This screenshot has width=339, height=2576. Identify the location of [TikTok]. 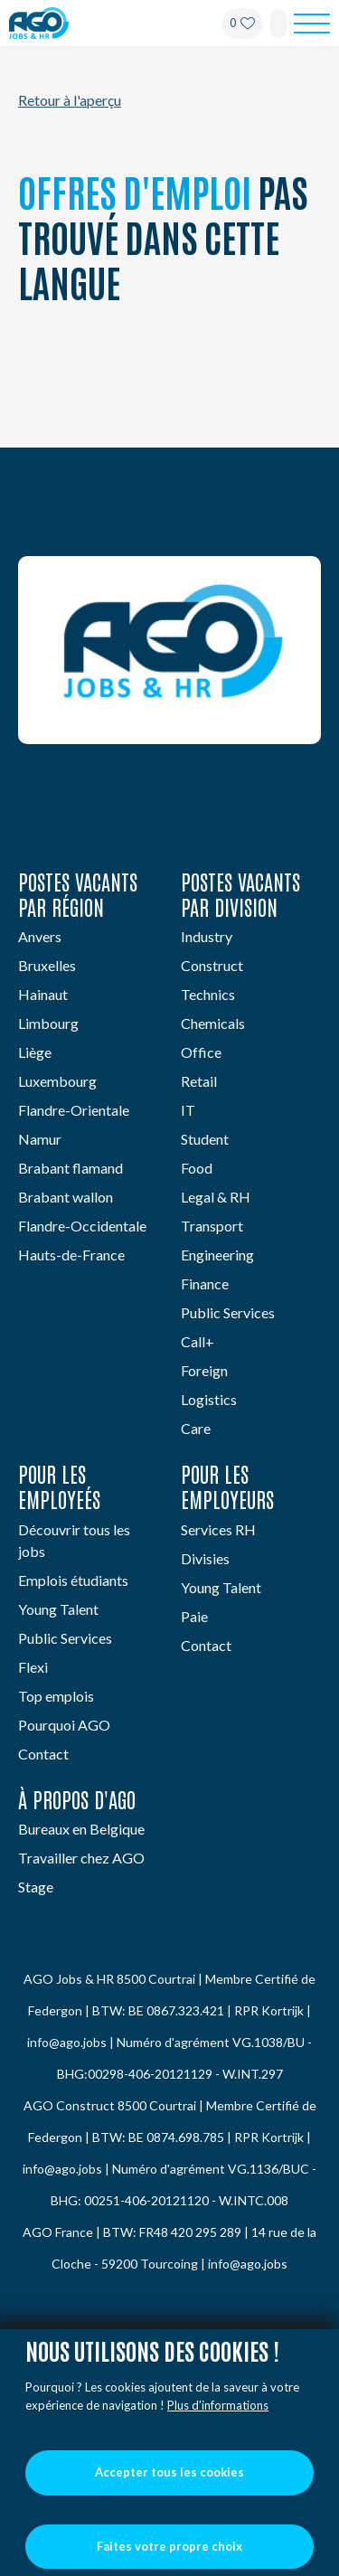
(304, 807).